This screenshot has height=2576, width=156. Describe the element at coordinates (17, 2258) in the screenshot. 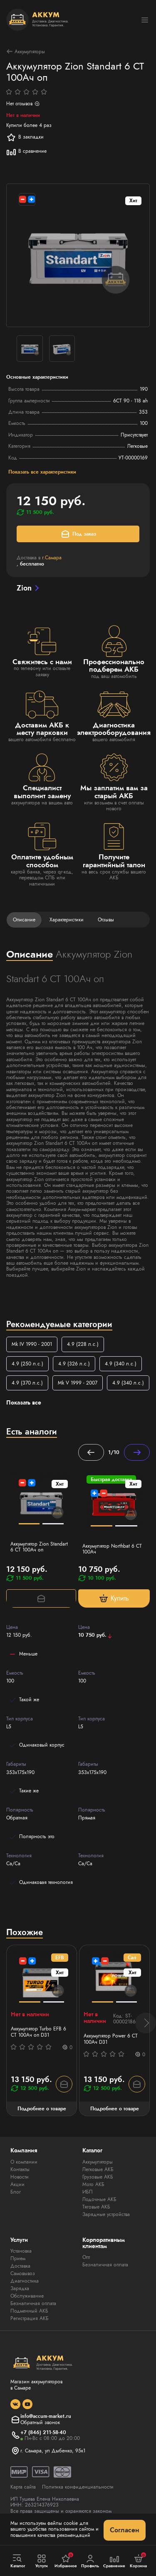

I see `Прием` at that location.